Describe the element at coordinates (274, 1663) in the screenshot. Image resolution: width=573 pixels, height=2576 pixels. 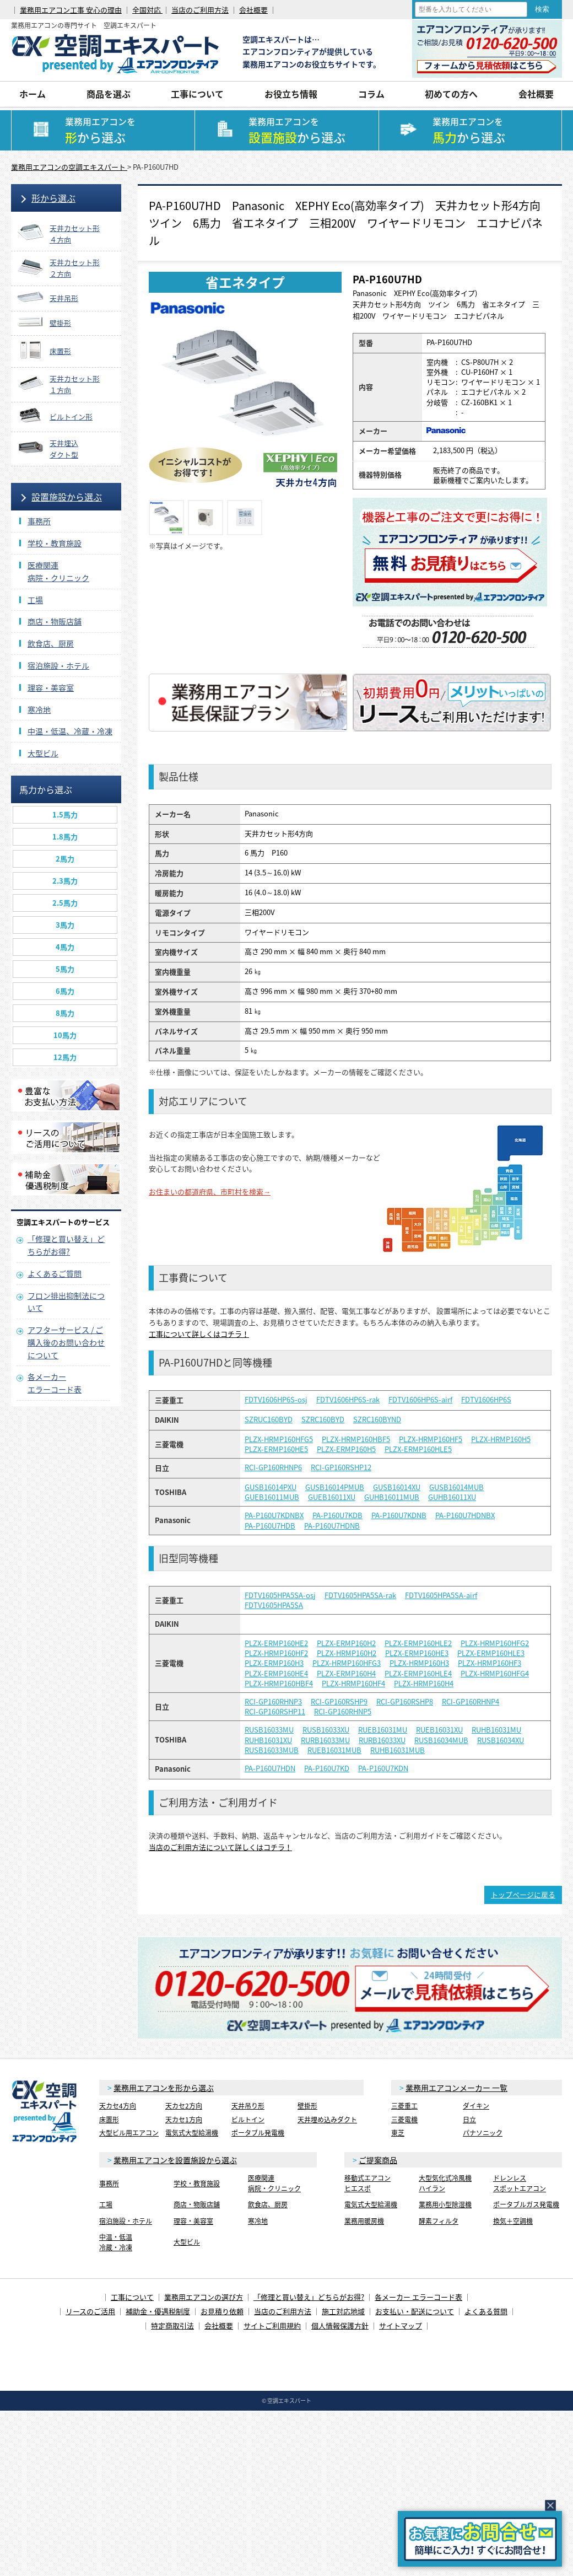
I see `PLZX-ERMP160H3` at that location.